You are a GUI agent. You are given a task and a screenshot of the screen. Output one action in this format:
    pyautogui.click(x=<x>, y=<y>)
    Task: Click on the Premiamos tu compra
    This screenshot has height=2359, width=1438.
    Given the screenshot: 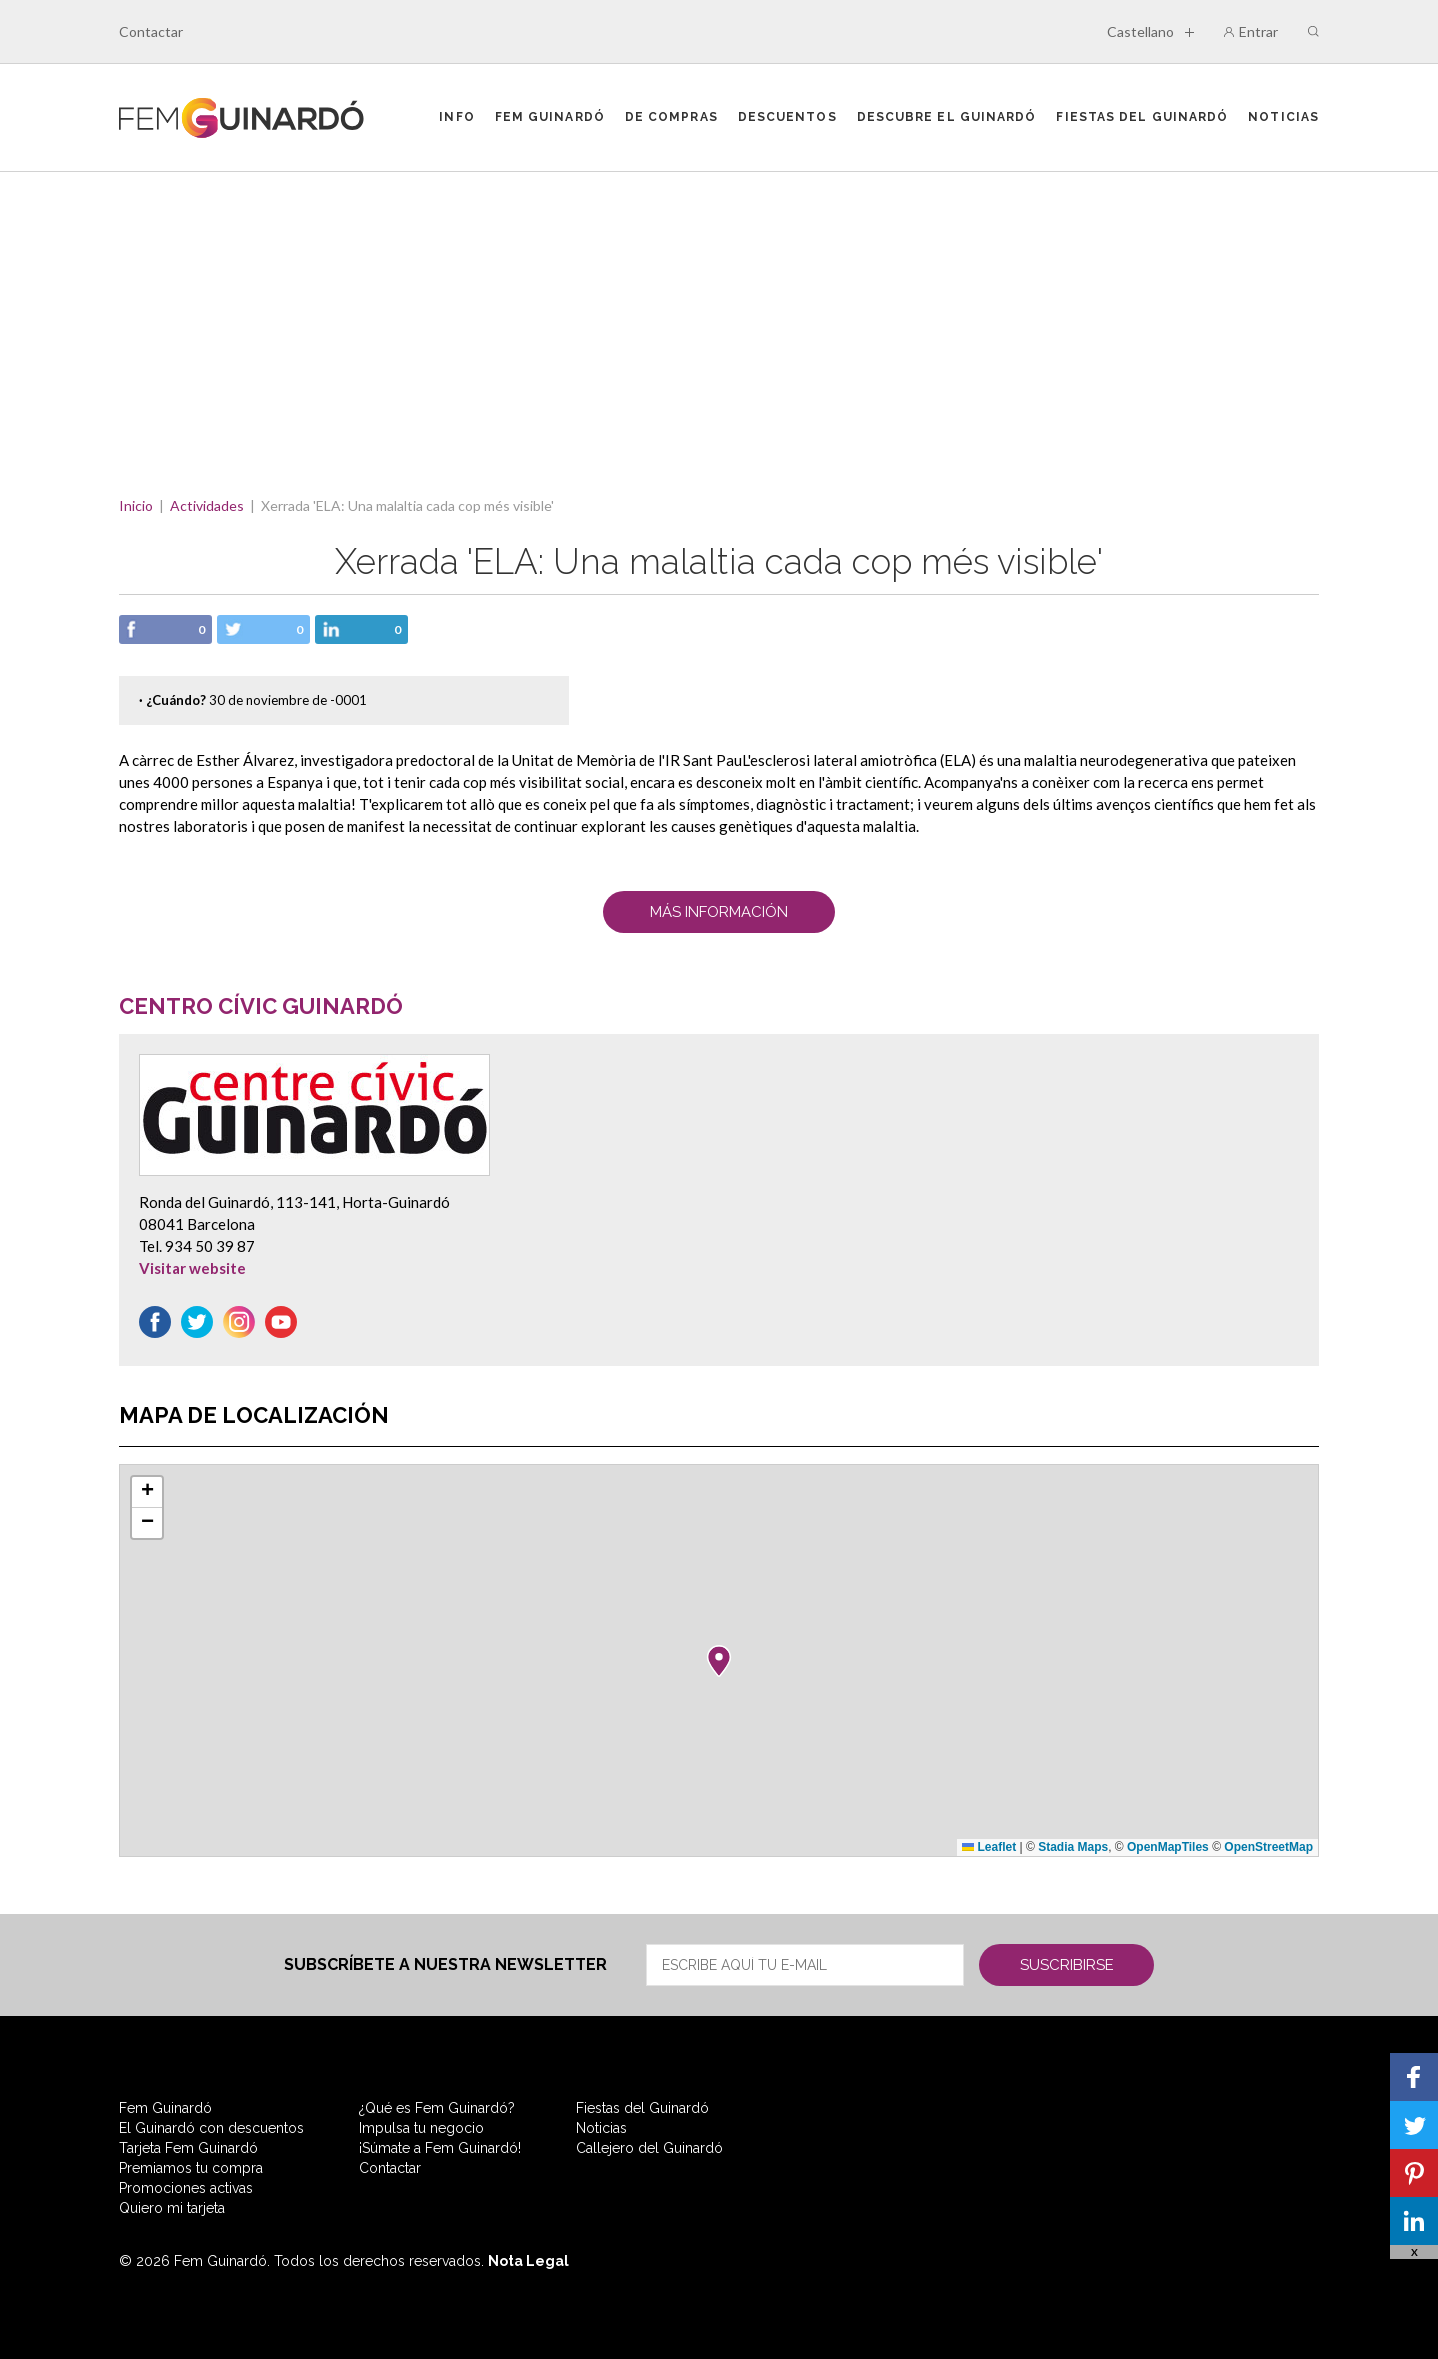 What is the action you would take?
    pyautogui.click(x=191, y=2168)
    